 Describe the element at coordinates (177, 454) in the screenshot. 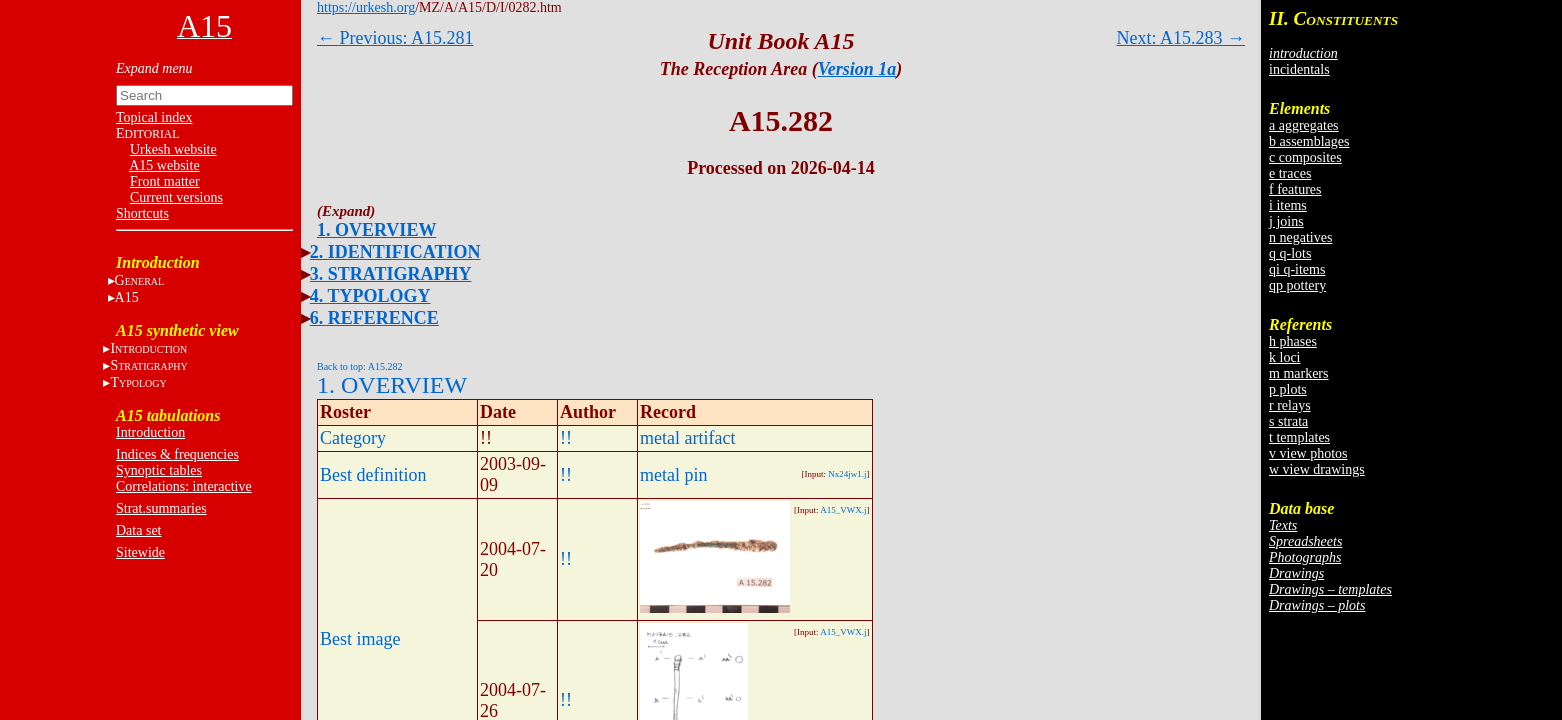

I see `Indices & frequencies` at that location.